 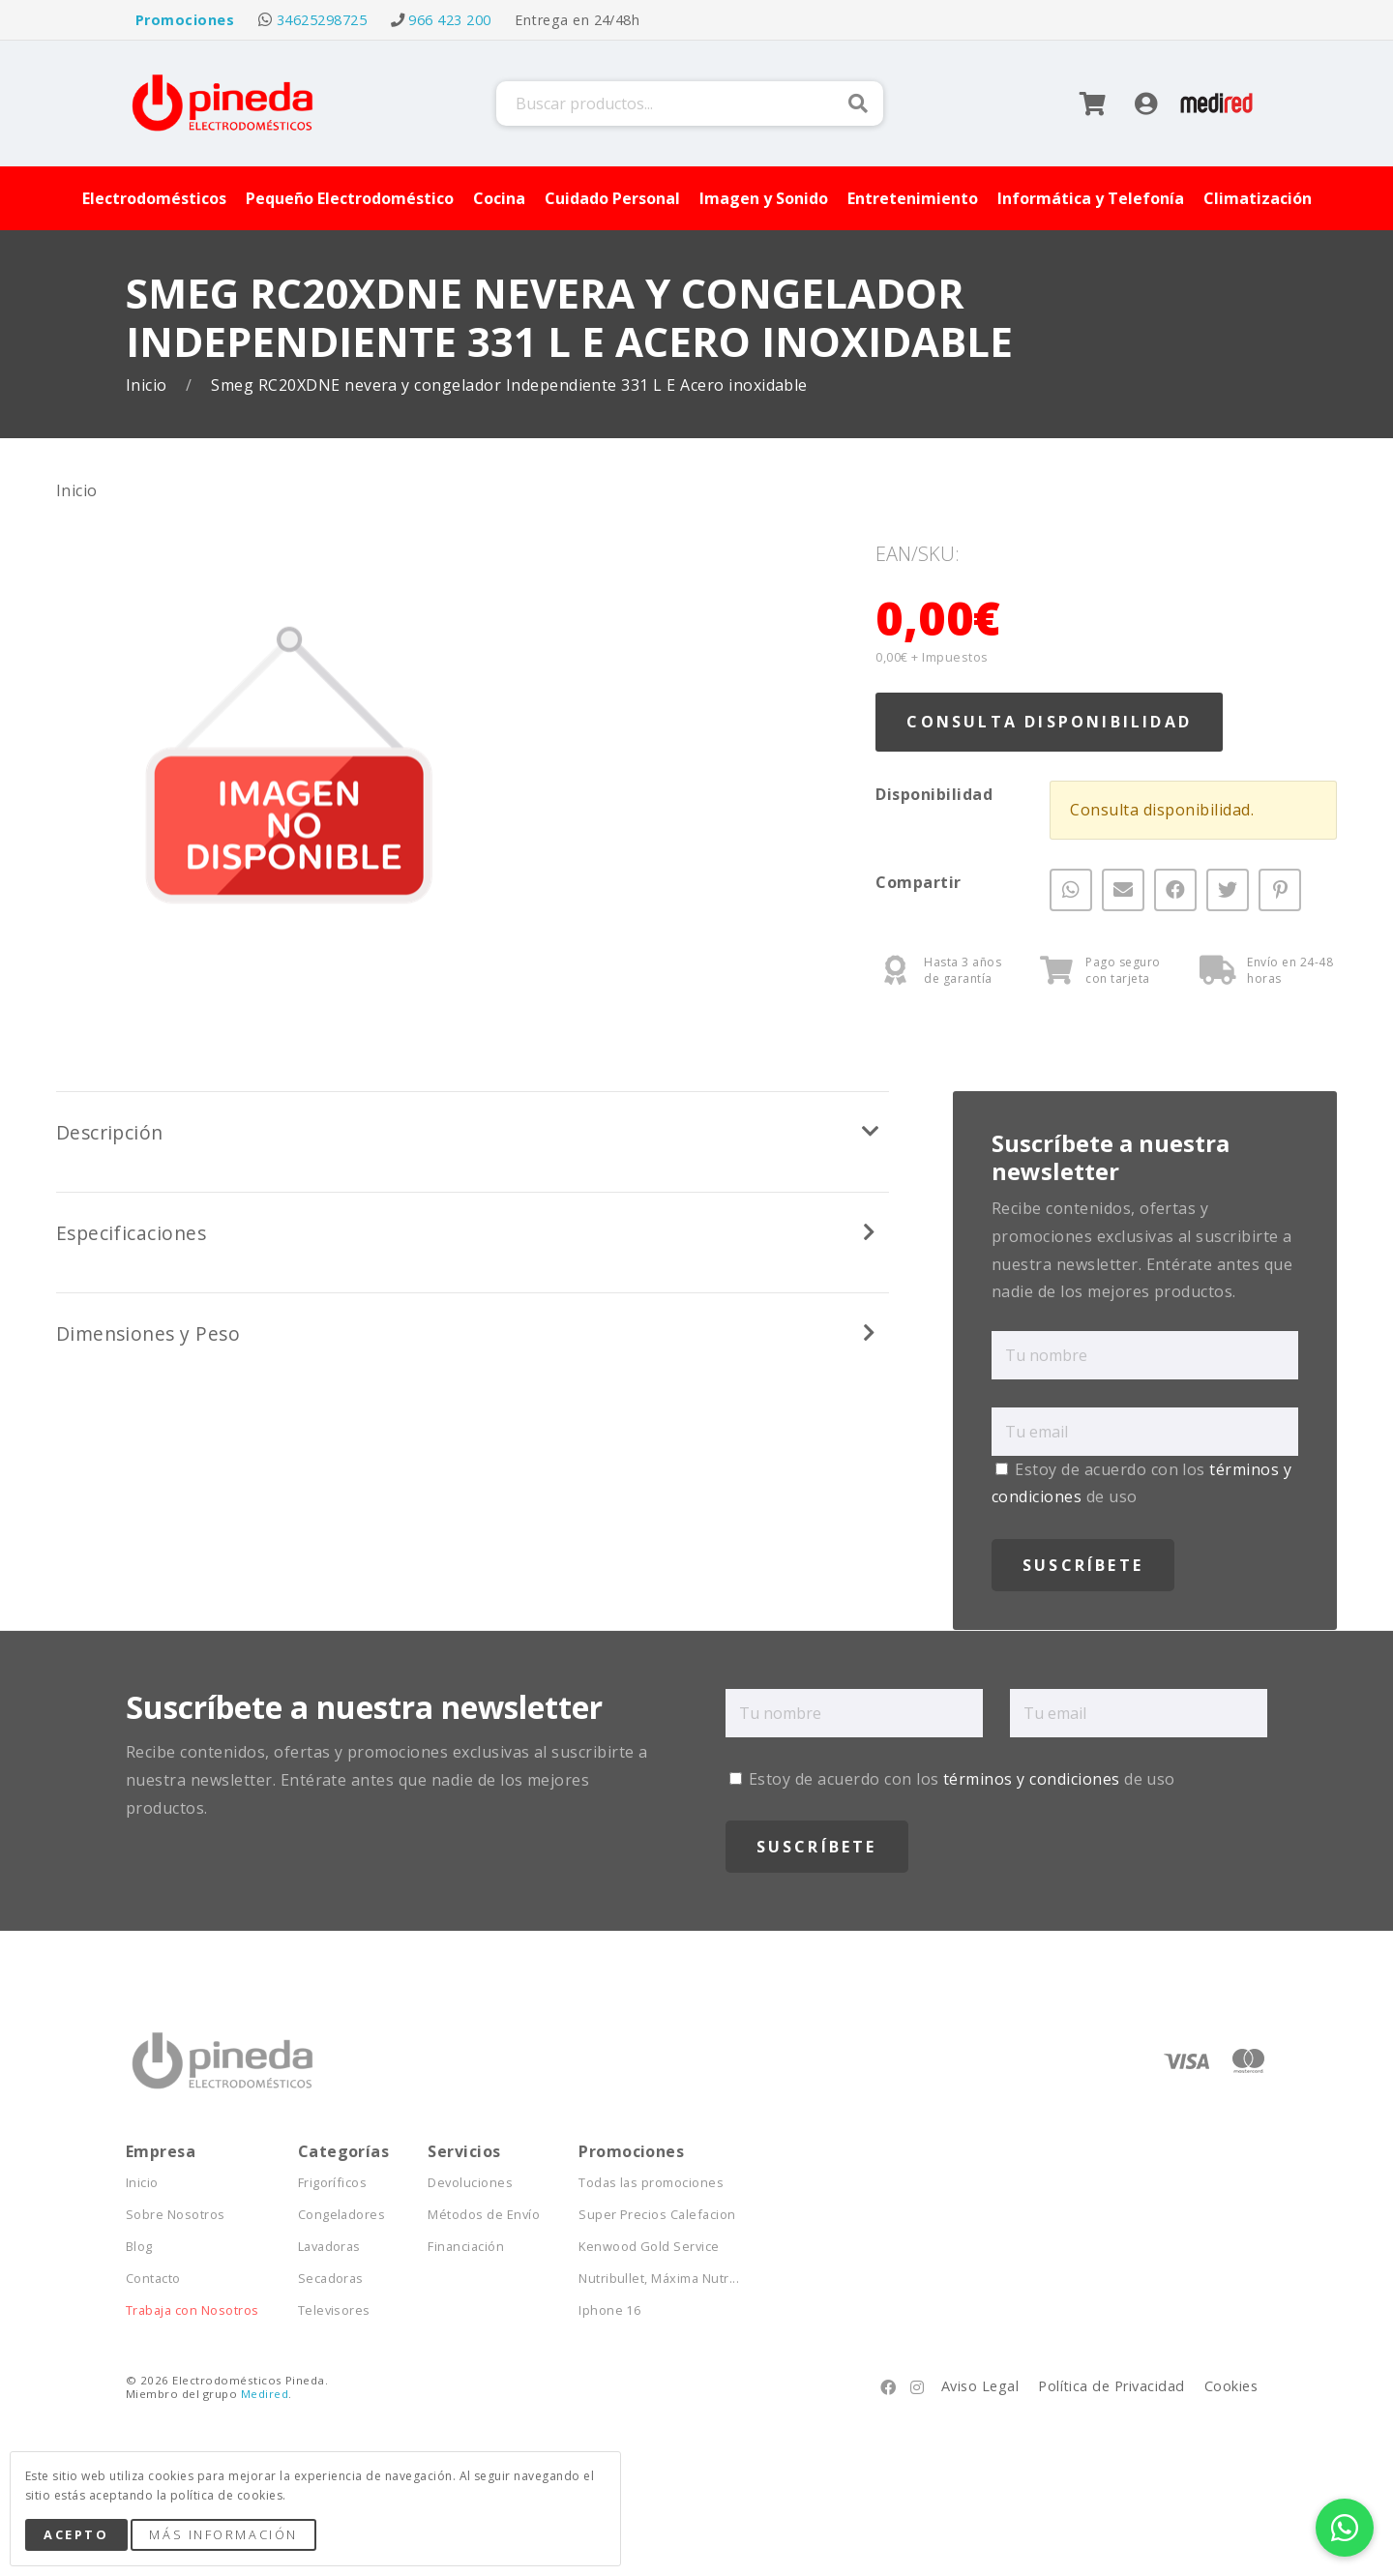 I want to click on Estoy de acuerdo con los de uso, so click(x=952, y=1779).